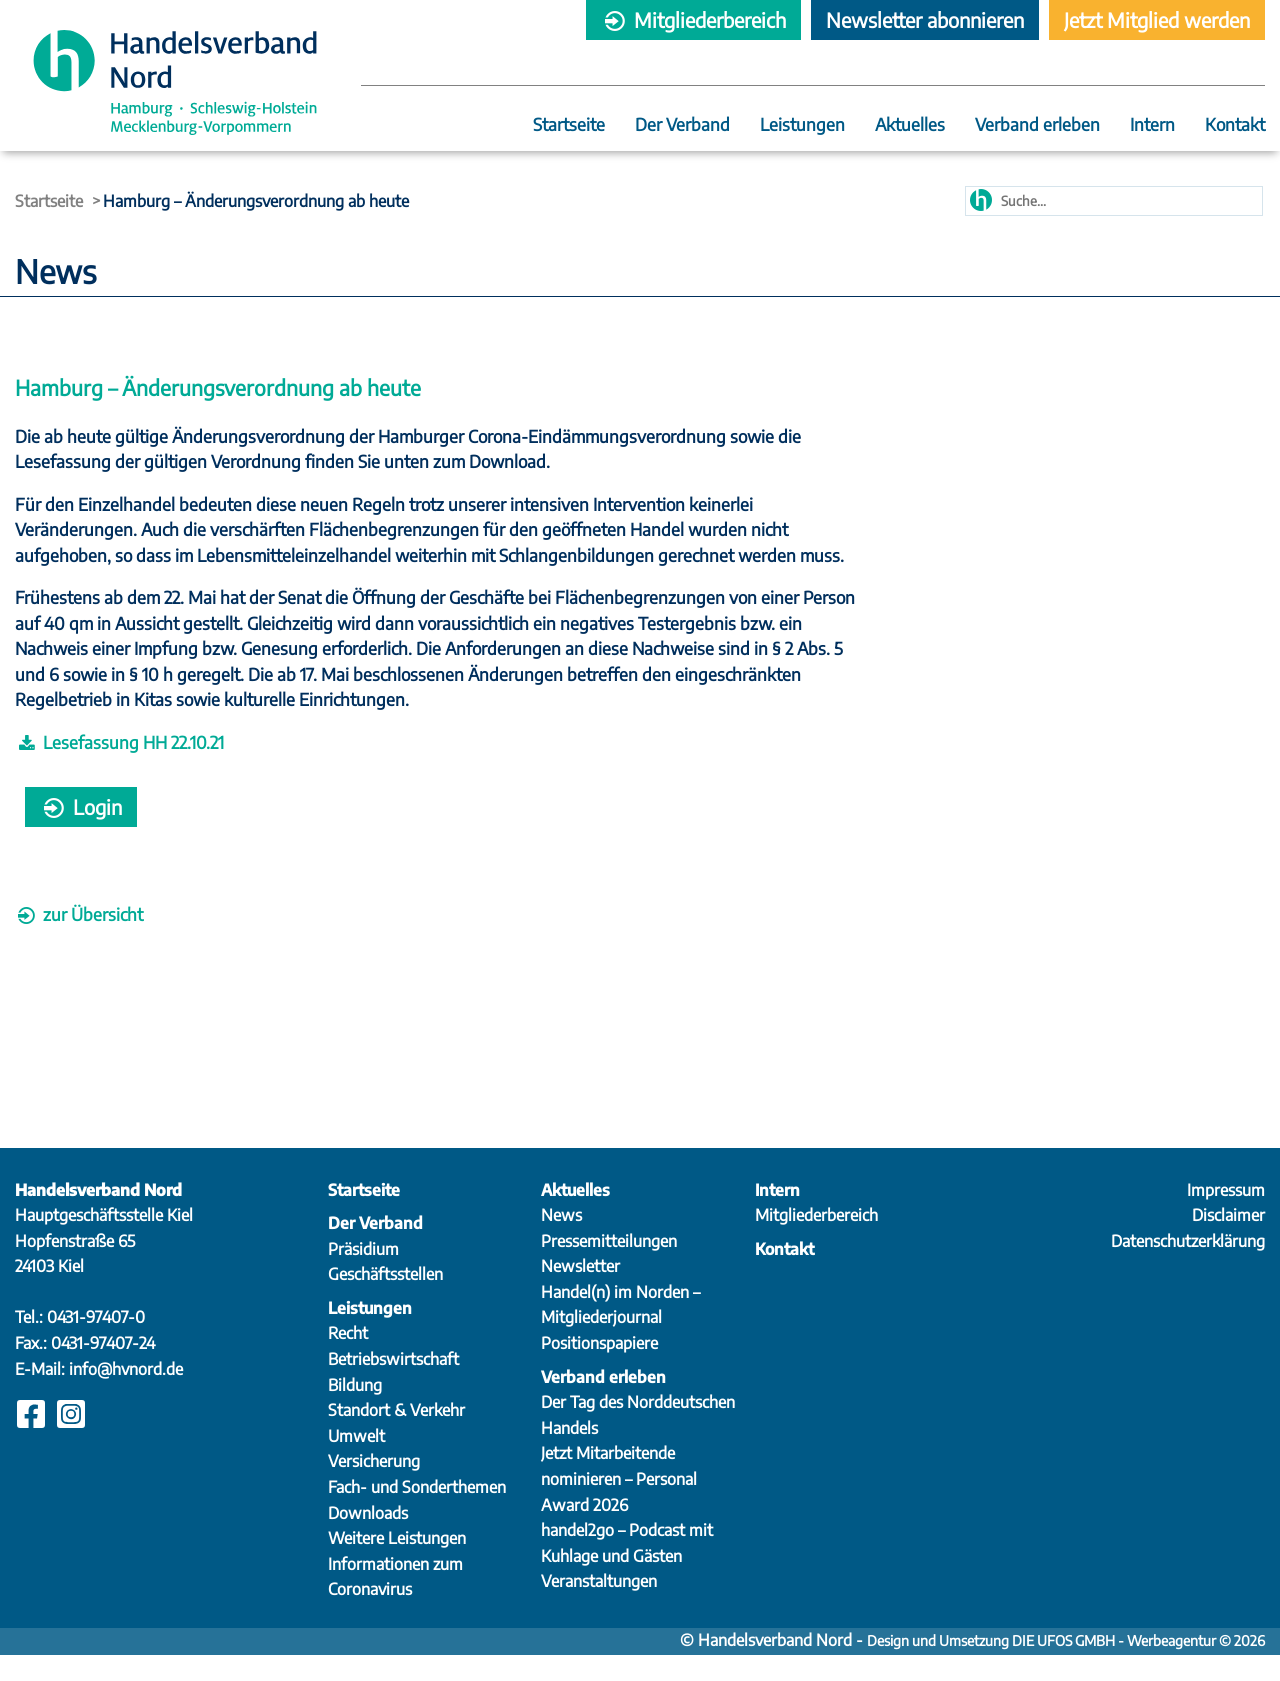 This screenshot has width=1280, height=1681. What do you see at coordinates (599, 1607) in the screenshot?
I see `Veranstaltungen` at bounding box center [599, 1607].